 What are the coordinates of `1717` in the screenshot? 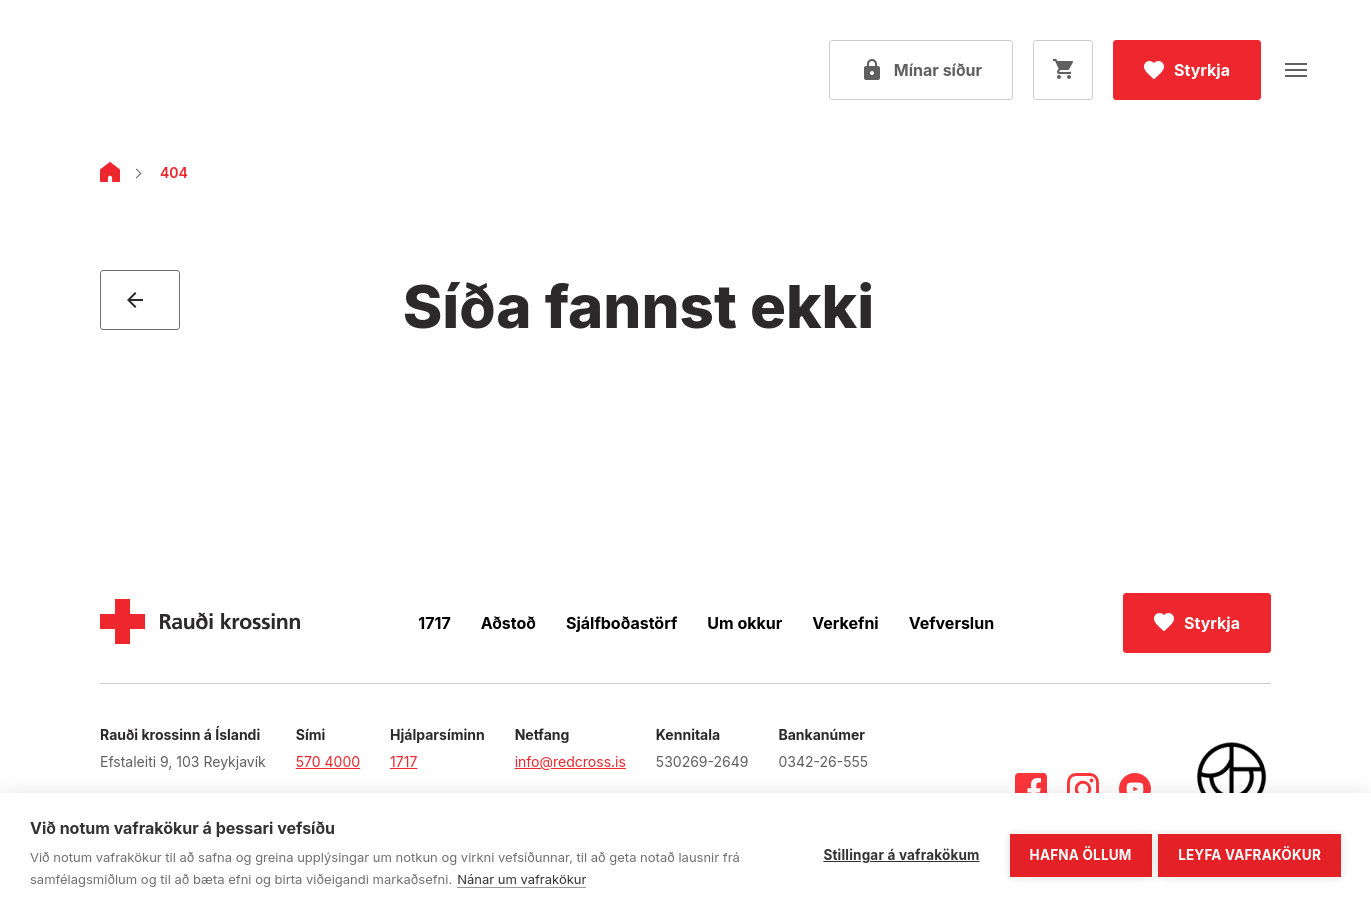 It's located at (434, 623).